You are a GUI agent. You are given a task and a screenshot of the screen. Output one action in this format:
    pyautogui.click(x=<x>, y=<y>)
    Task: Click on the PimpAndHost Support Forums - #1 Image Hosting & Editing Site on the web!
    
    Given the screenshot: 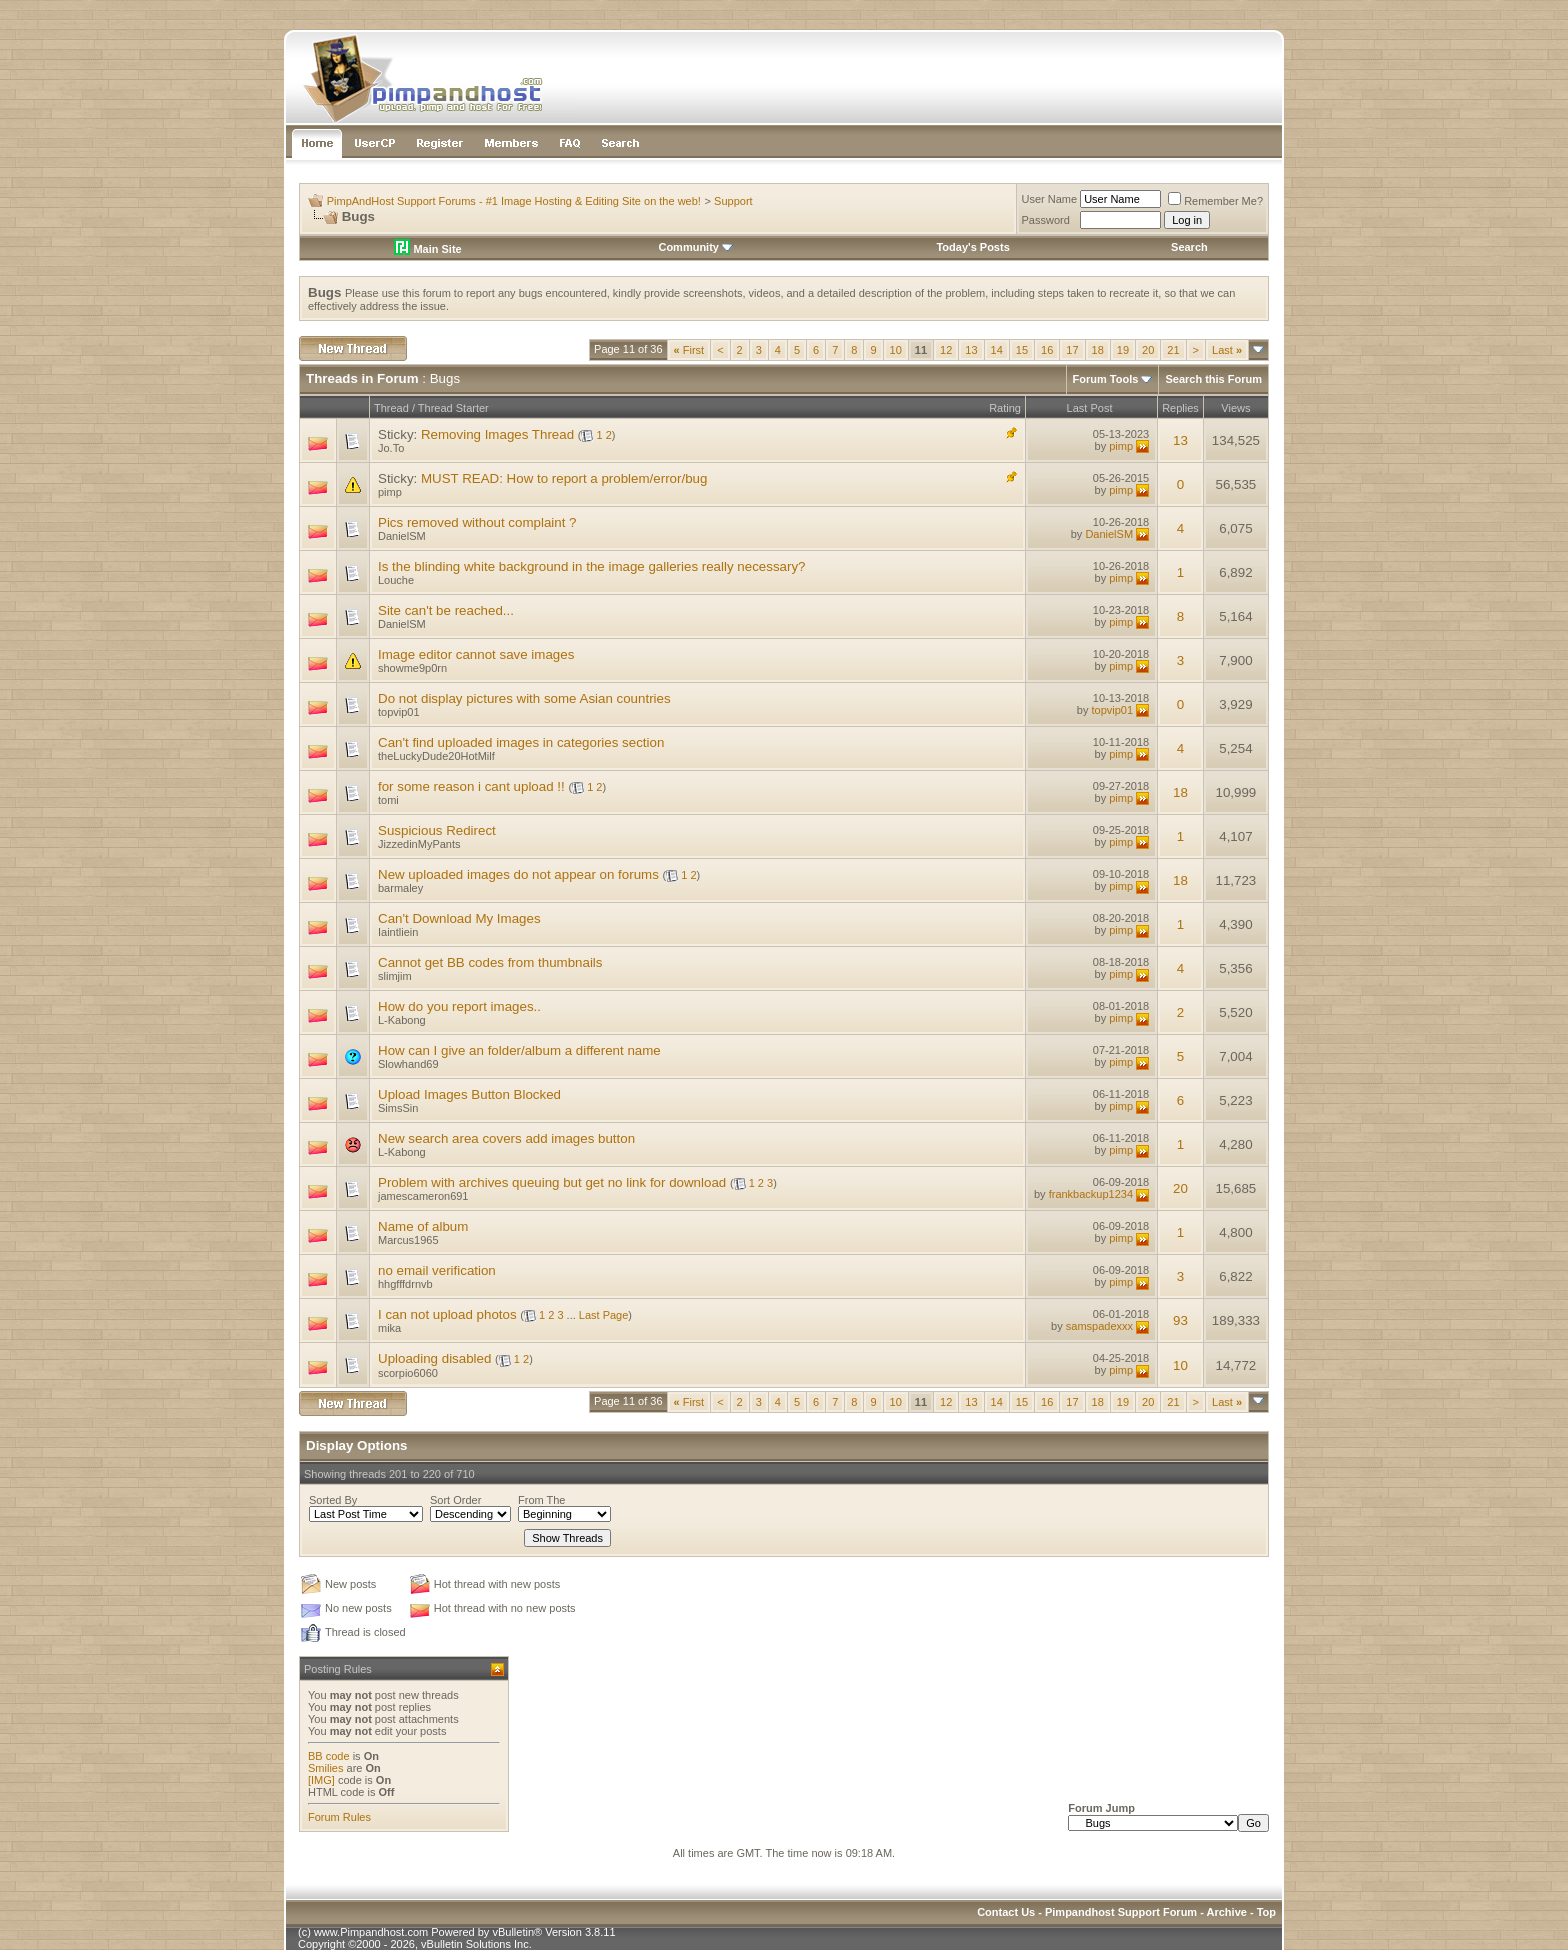 What is the action you would take?
    pyautogui.click(x=514, y=201)
    